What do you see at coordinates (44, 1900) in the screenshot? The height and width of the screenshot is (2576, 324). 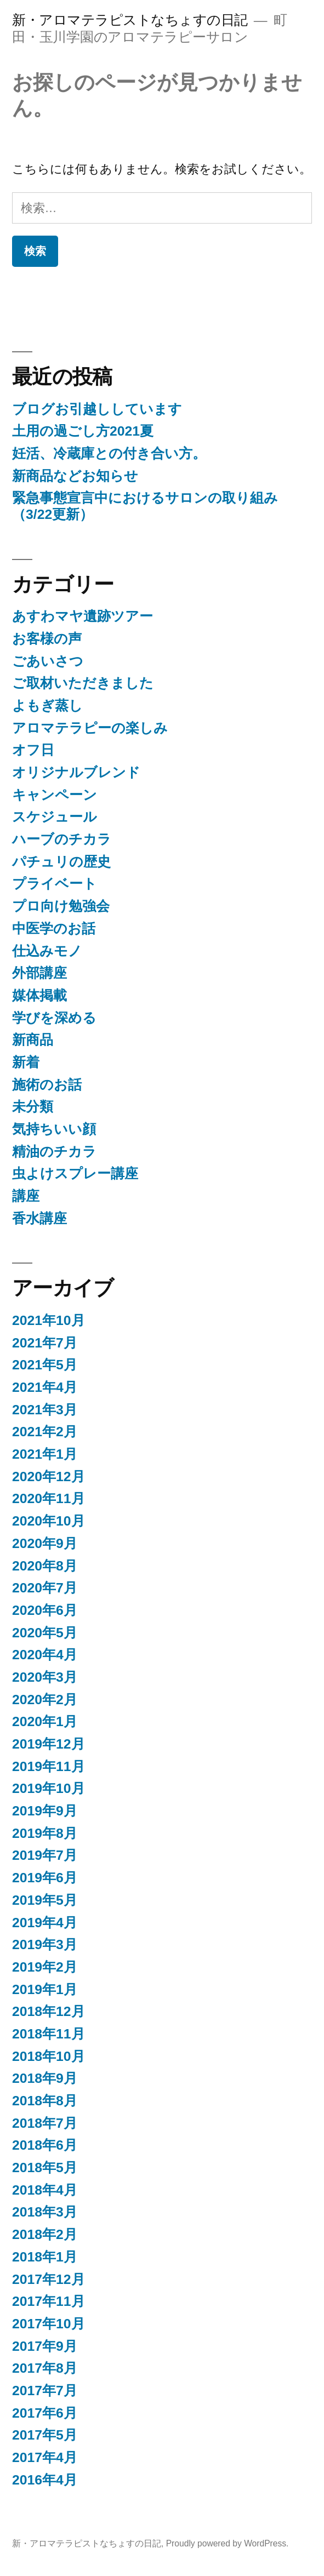 I see `2019年5月` at bounding box center [44, 1900].